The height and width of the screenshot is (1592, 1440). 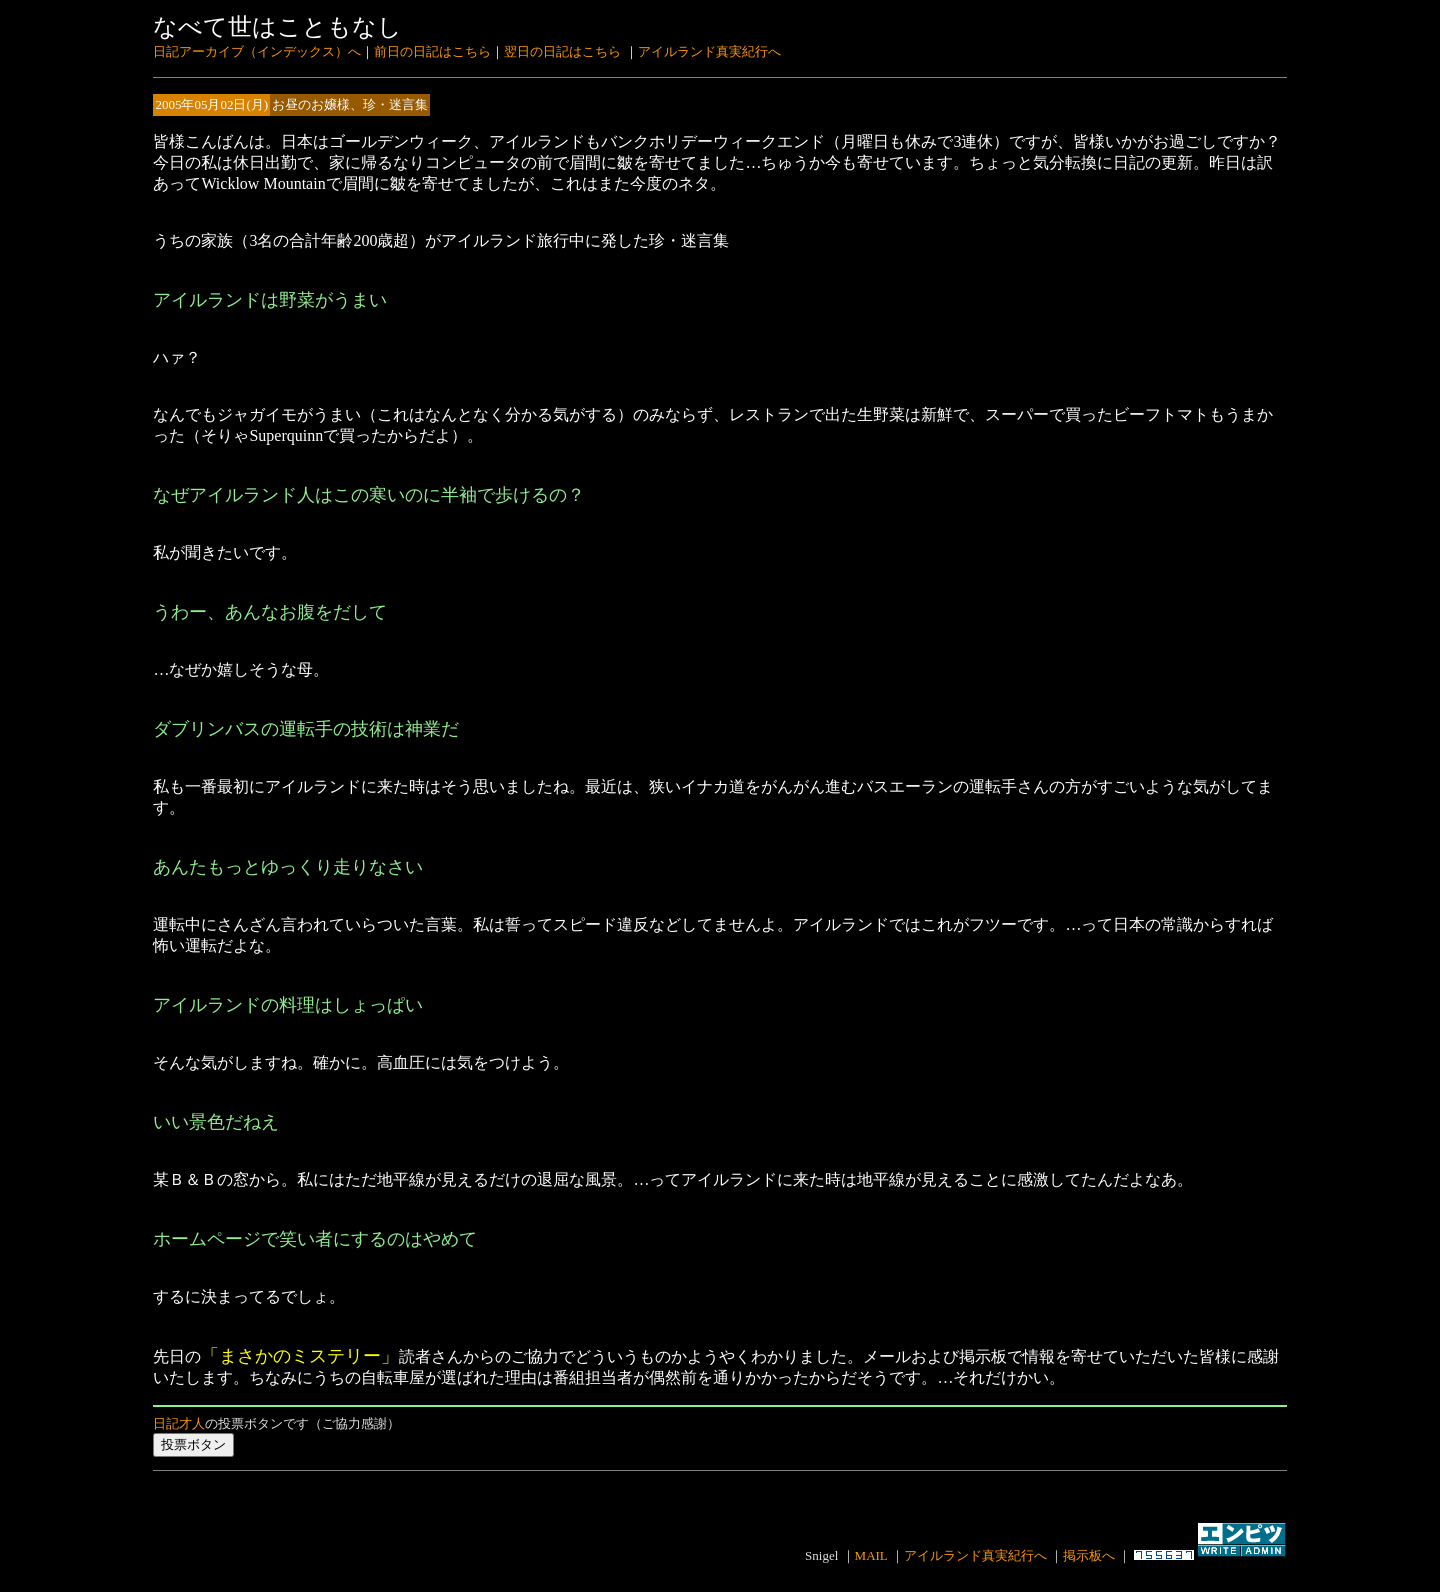 What do you see at coordinates (871, 1555) in the screenshot?
I see `MAIL` at bounding box center [871, 1555].